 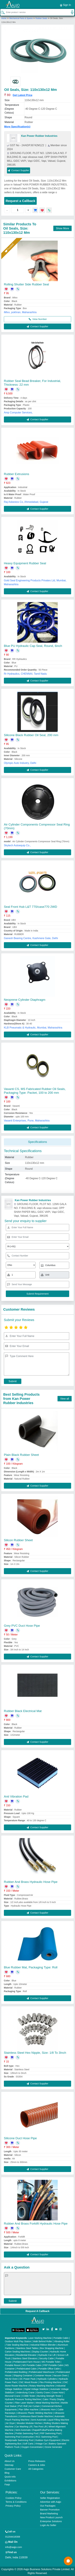 What do you see at coordinates (39, 136) in the screenshot?
I see `Kan Power Rubber Industries` at bounding box center [39, 136].